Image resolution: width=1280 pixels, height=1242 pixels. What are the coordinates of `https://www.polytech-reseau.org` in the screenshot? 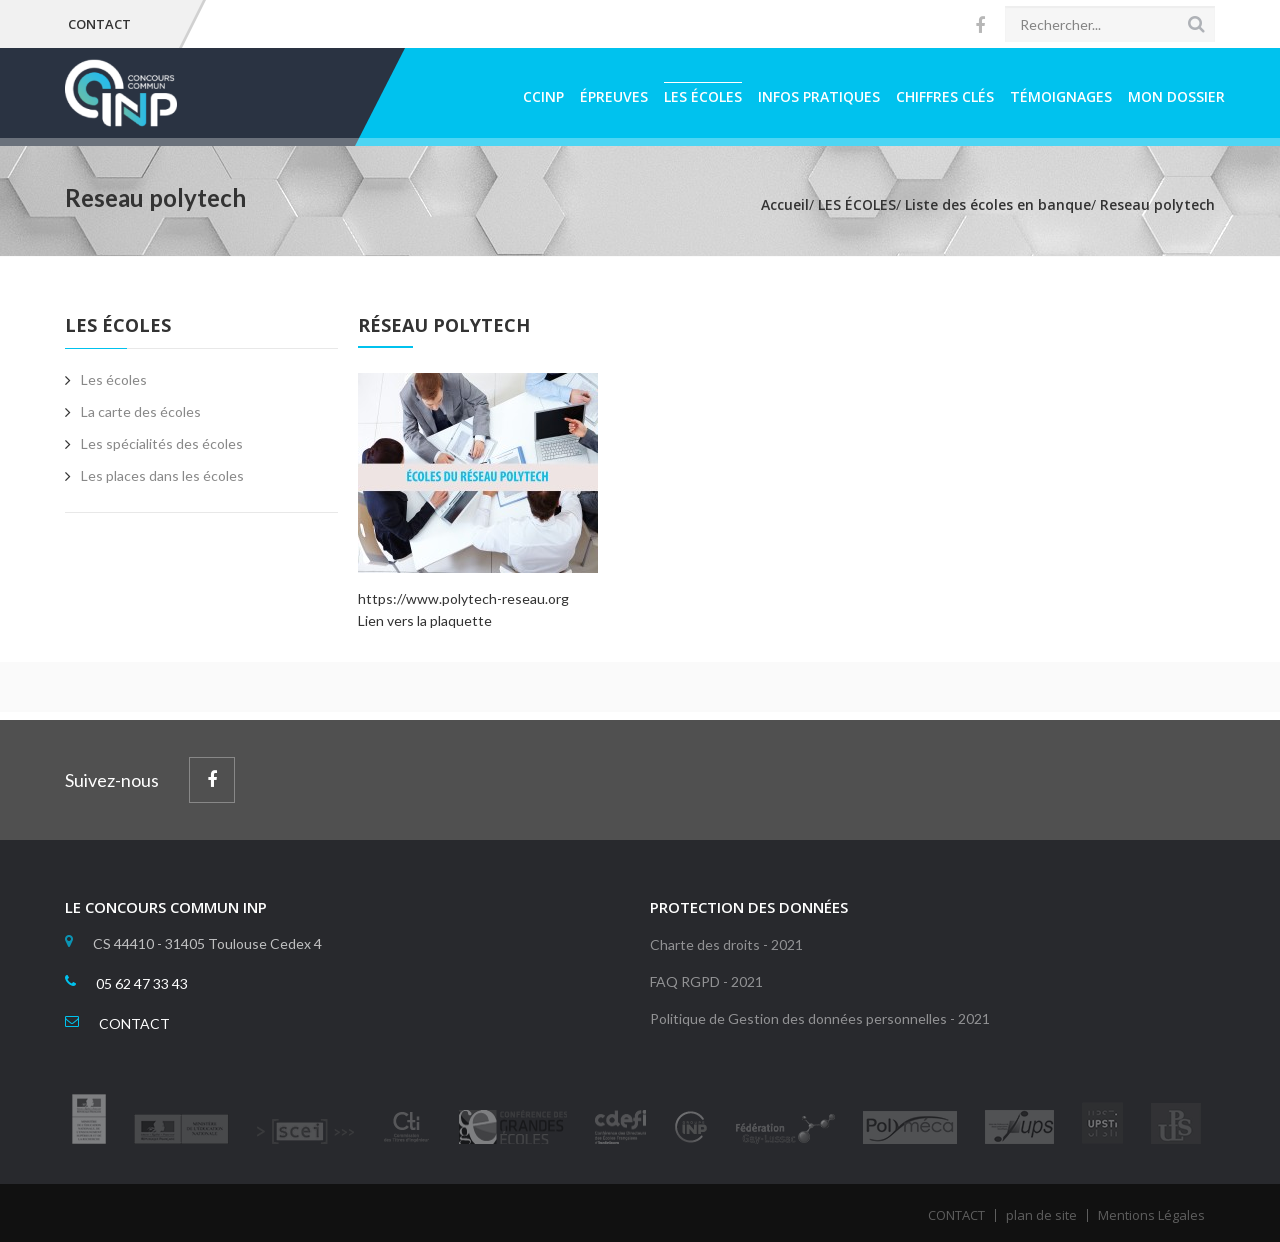 It's located at (463, 598).